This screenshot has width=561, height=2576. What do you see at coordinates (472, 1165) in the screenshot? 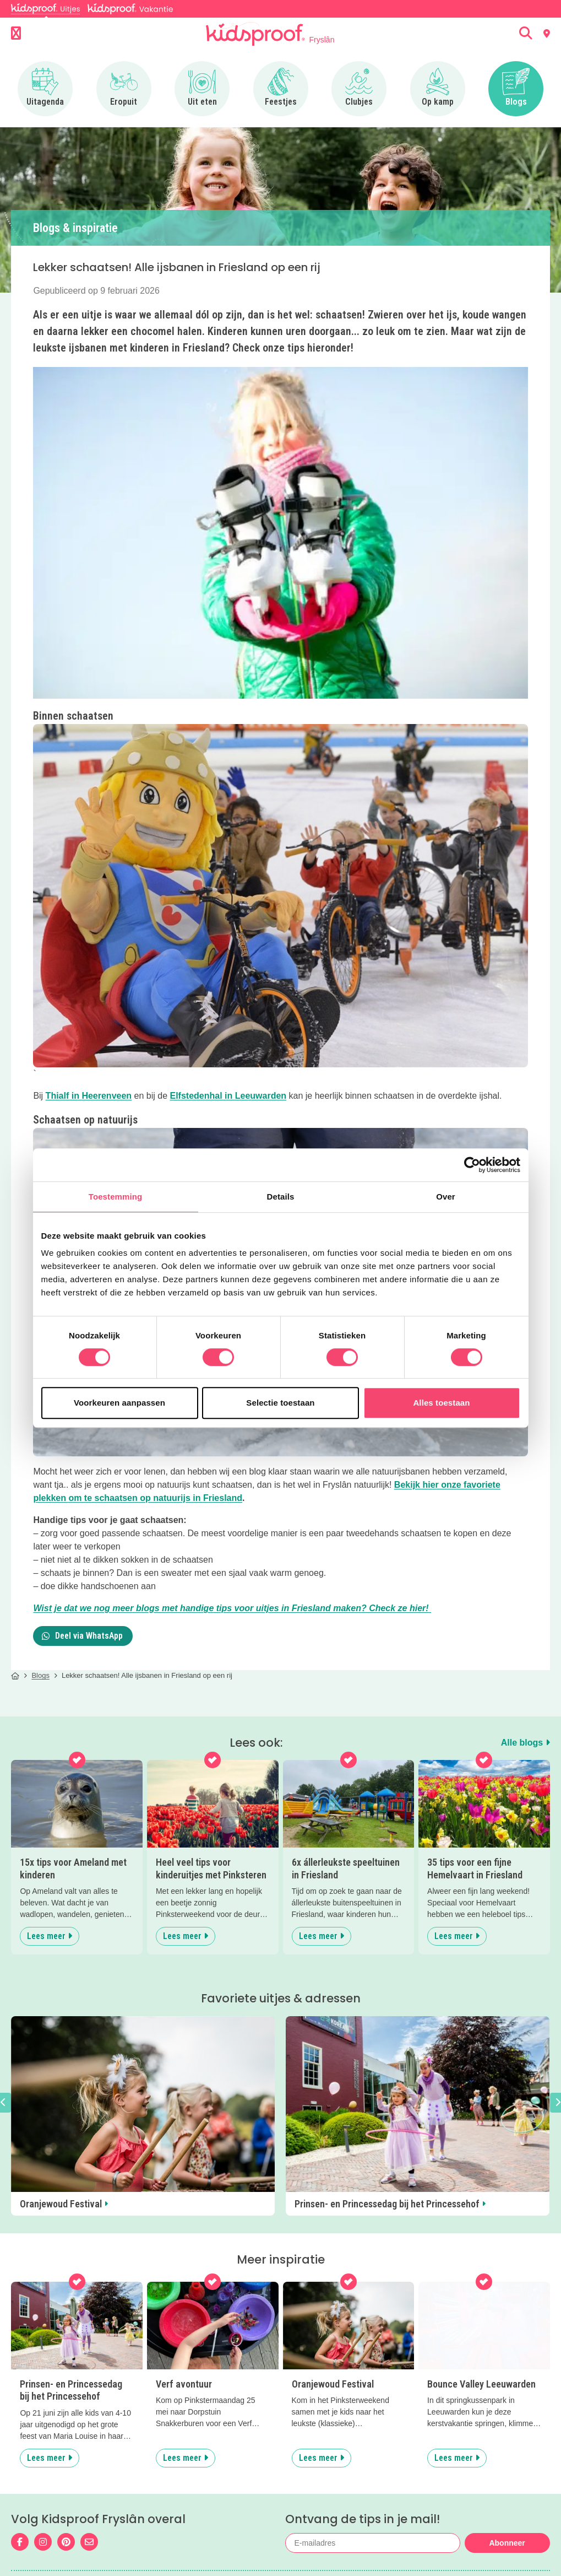
I see `[Cookiebot van Usercentrics - opent in een nieuw venster]` at bounding box center [472, 1165].